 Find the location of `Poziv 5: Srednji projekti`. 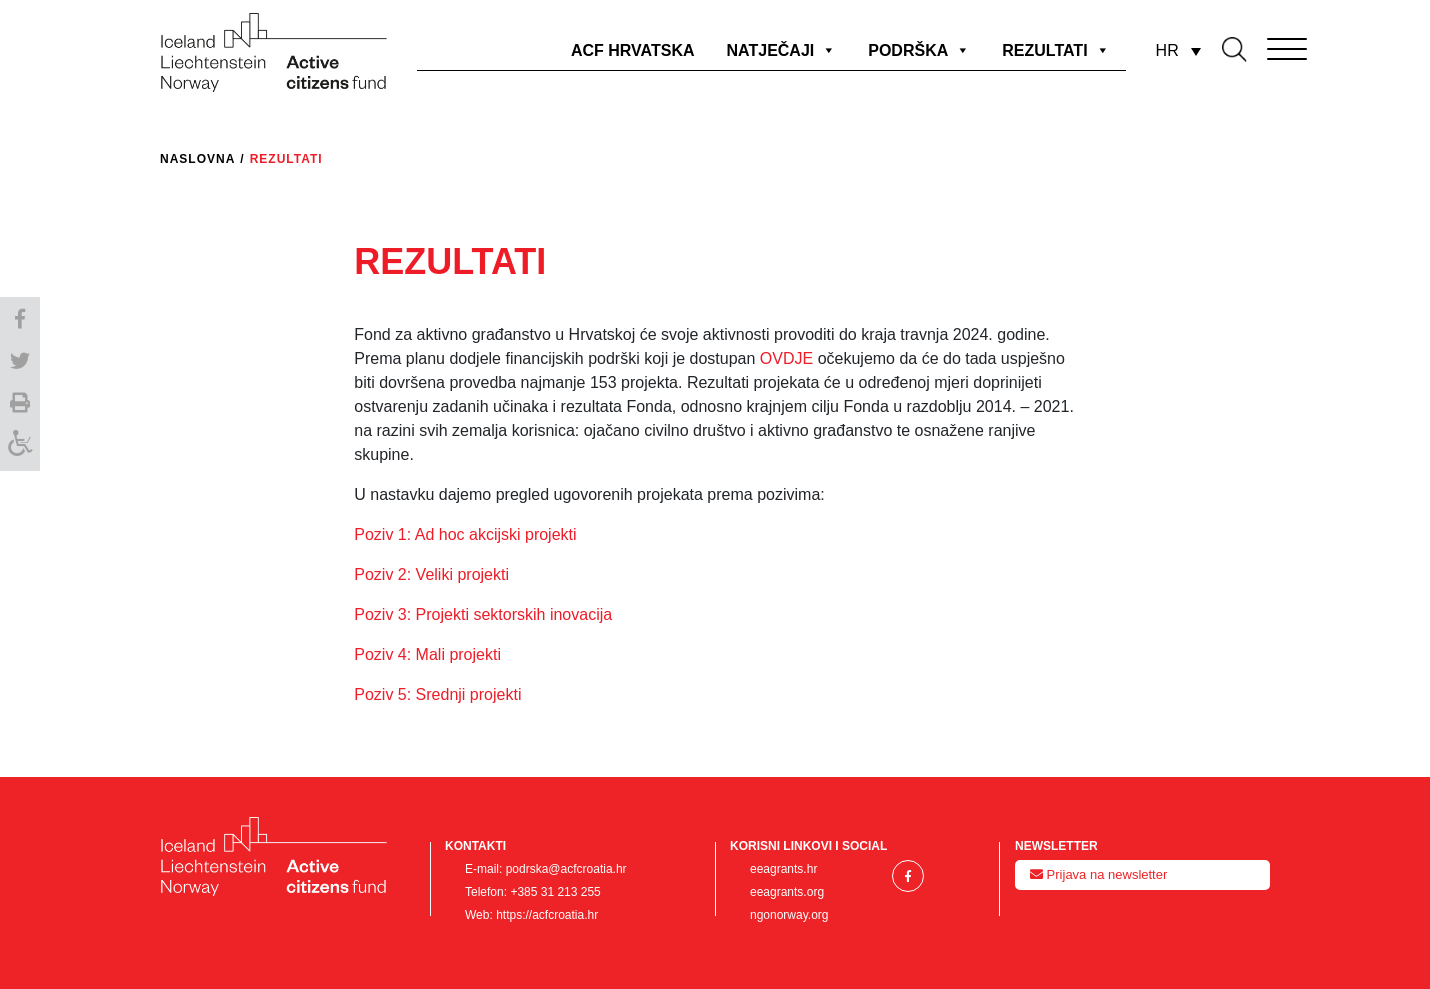

Poziv 5: Srednji projekti is located at coordinates (437, 694).